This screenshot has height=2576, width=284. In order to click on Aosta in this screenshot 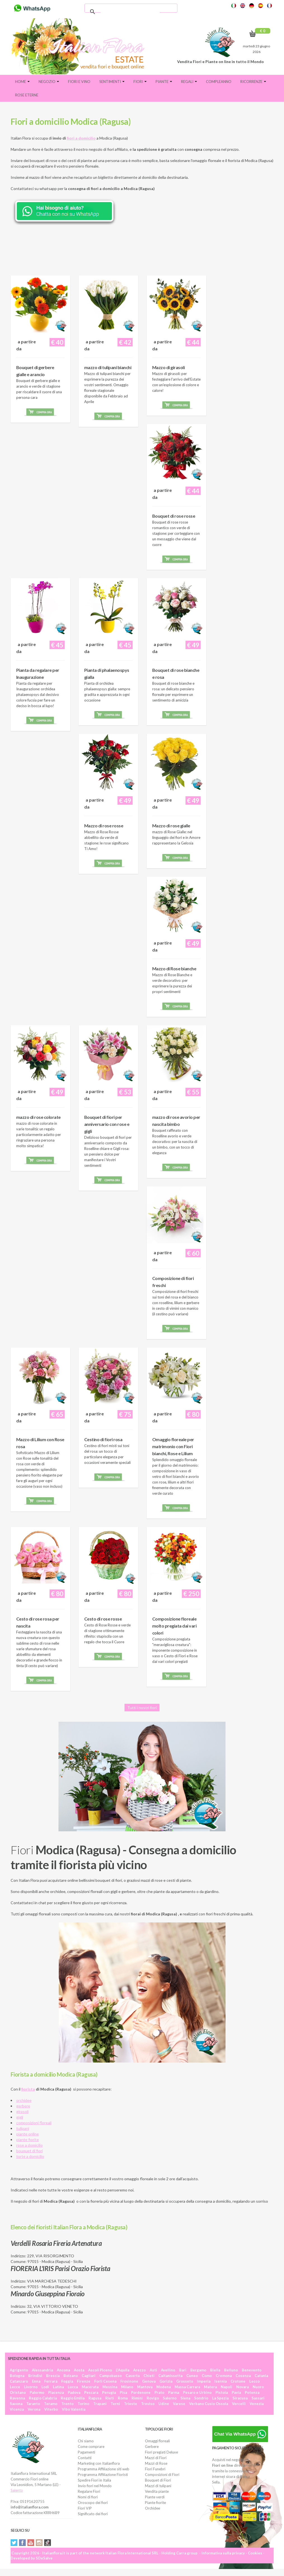, I will do `click(79, 2370)`.